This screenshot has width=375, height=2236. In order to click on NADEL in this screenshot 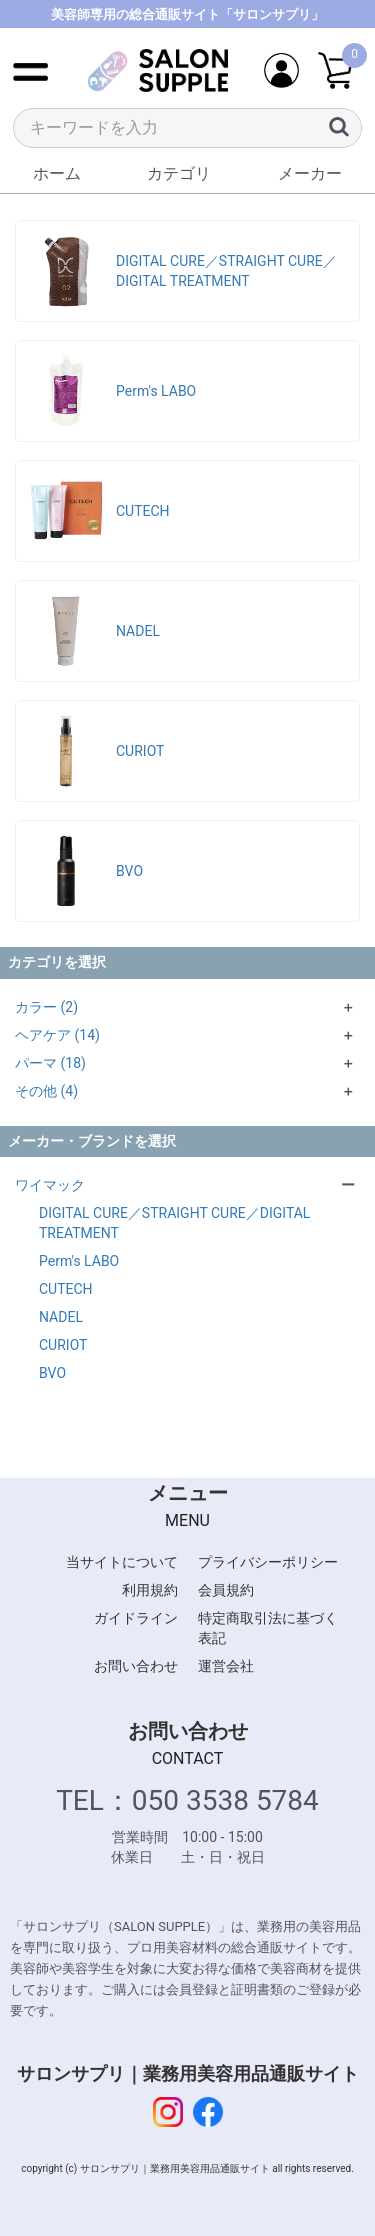, I will do `click(61, 1317)`.